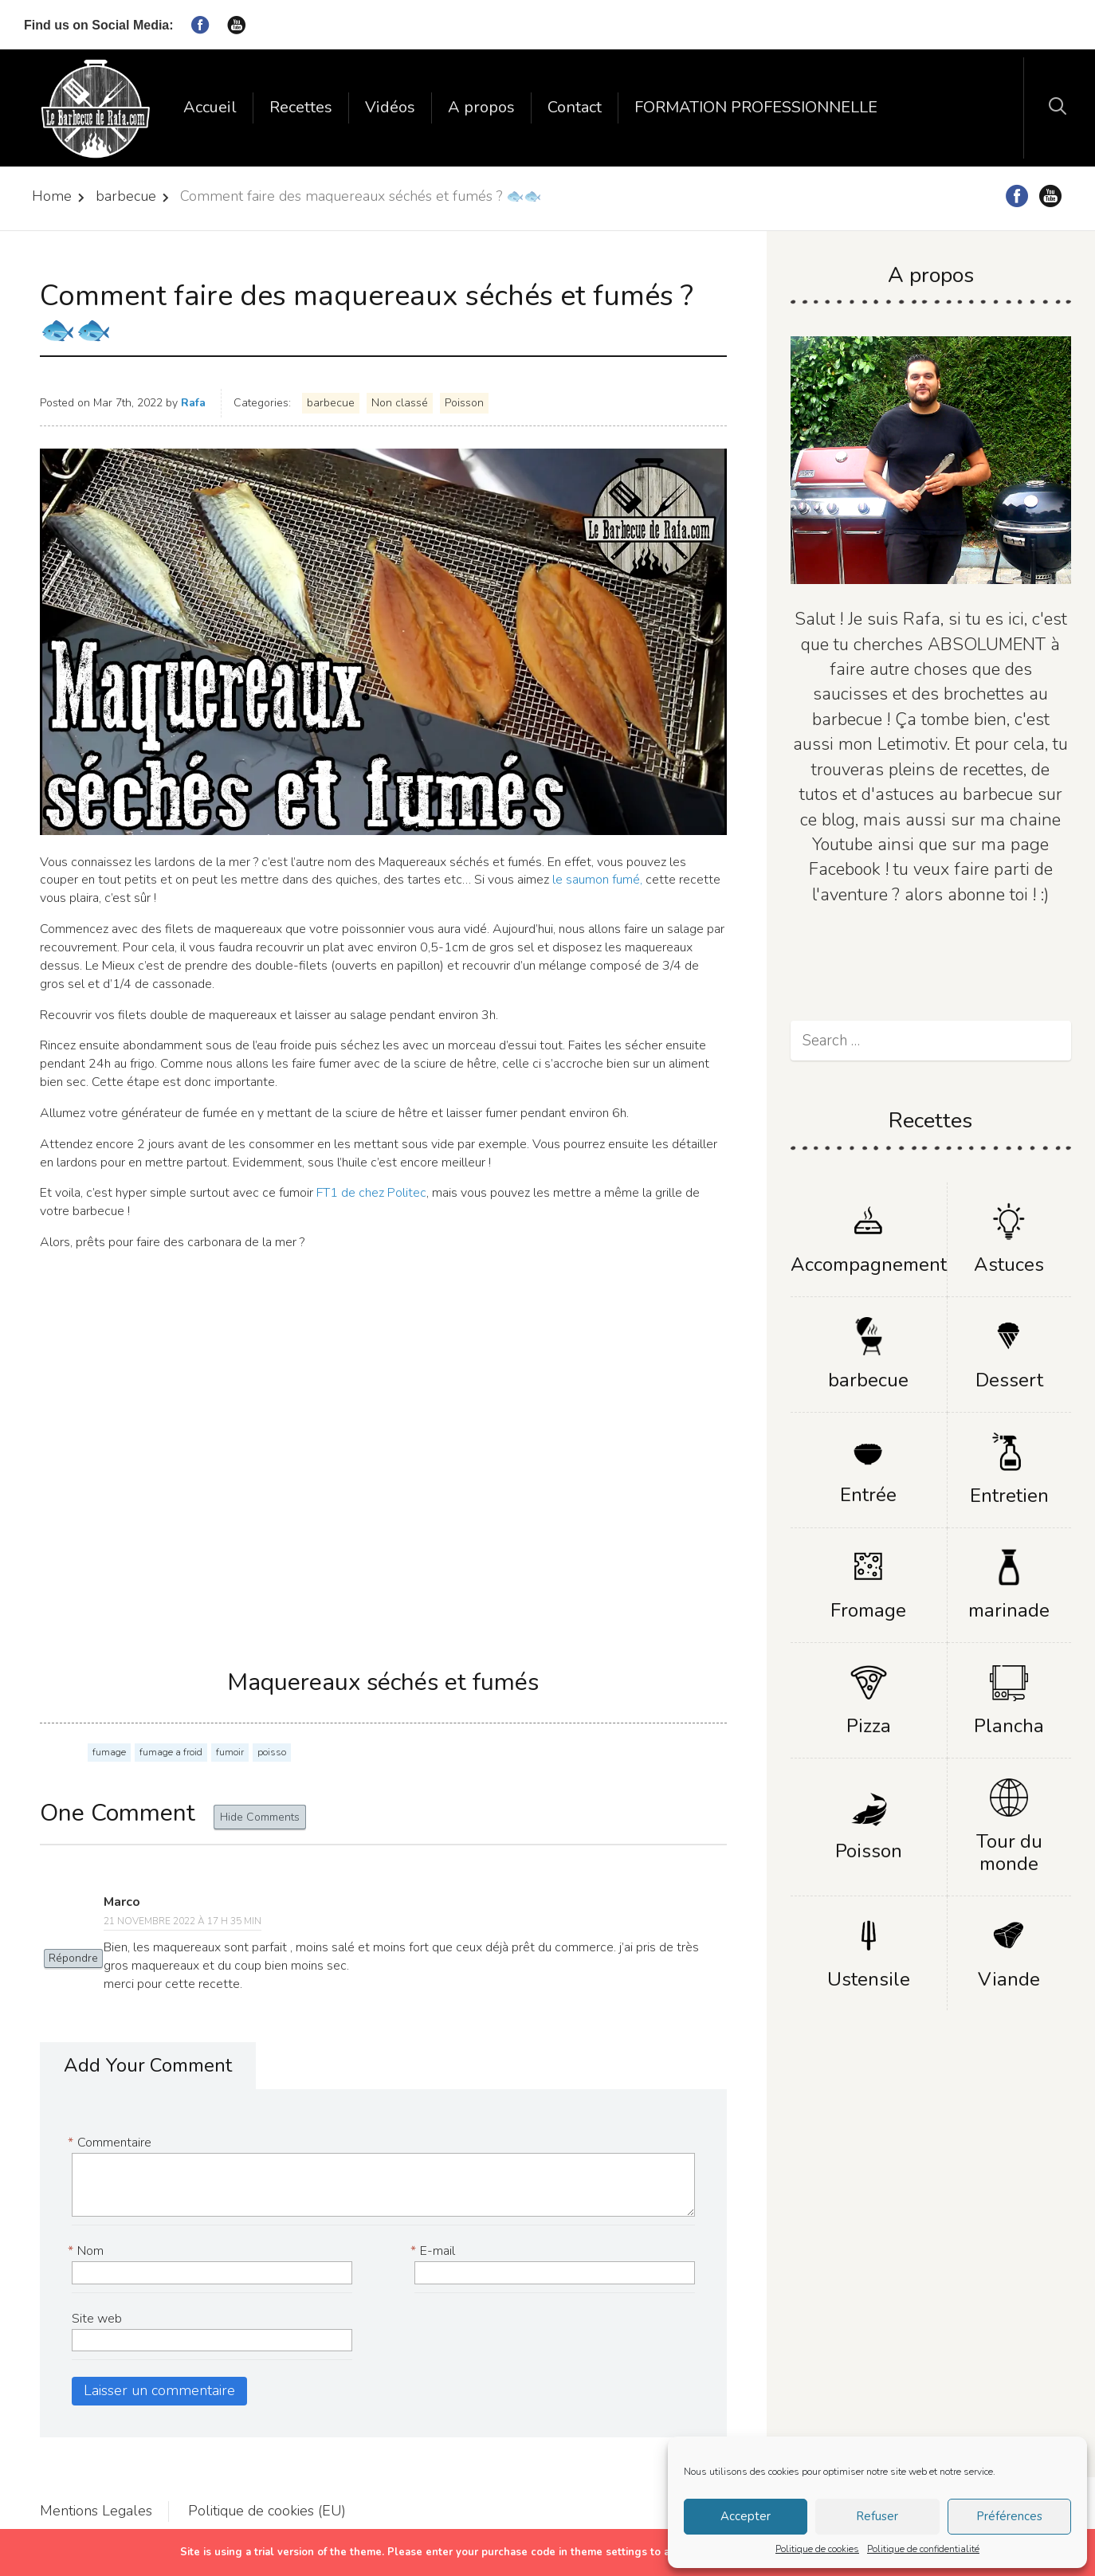  What do you see at coordinates (399, 402) in the screenshot?
I see `Non classé` at bounding box center [399, 402].